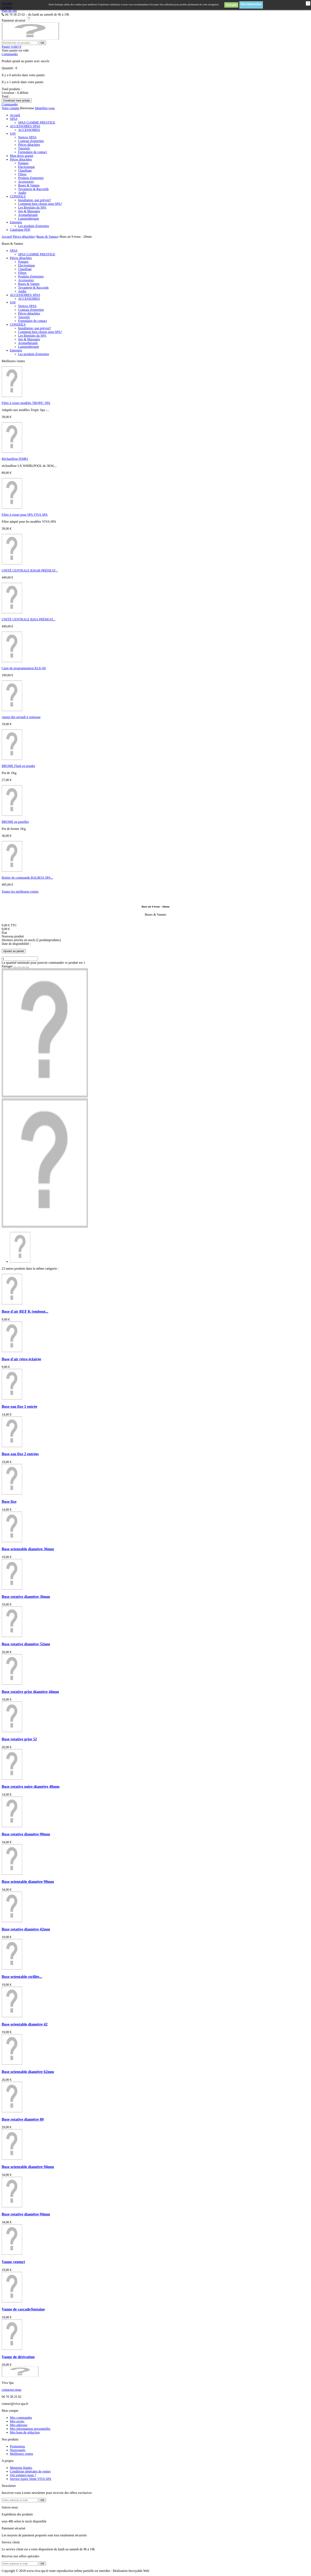  Describe the element at coordinates (18, 2425) in the screenshot. I see `Mes adresses` at that location.